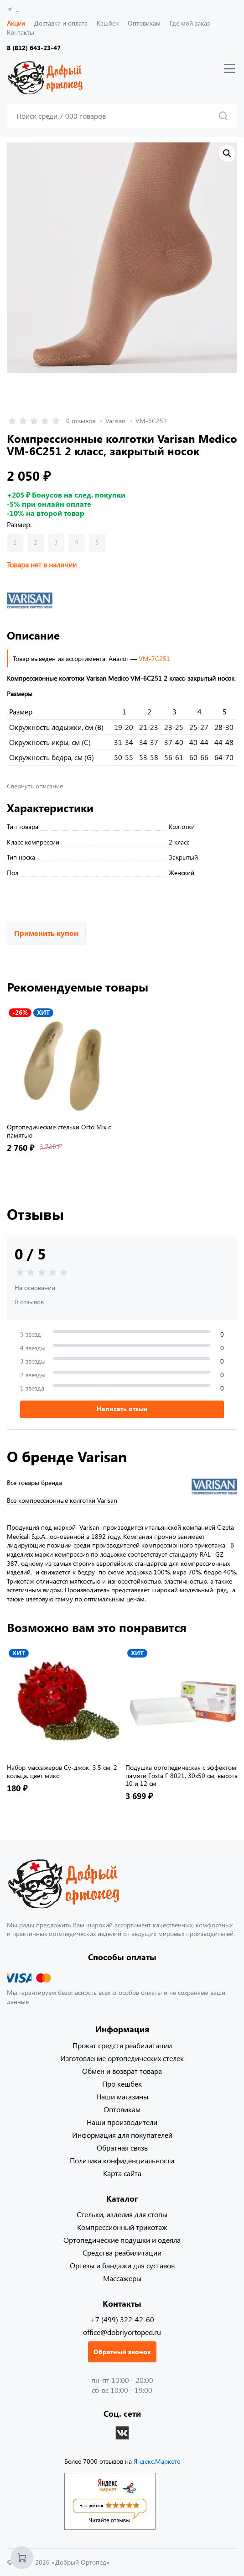 This screenshot has width=244, height=2576. Describe the element at coordinates (122, 2278) in the screenshot. I see `Массажеры` at that location.